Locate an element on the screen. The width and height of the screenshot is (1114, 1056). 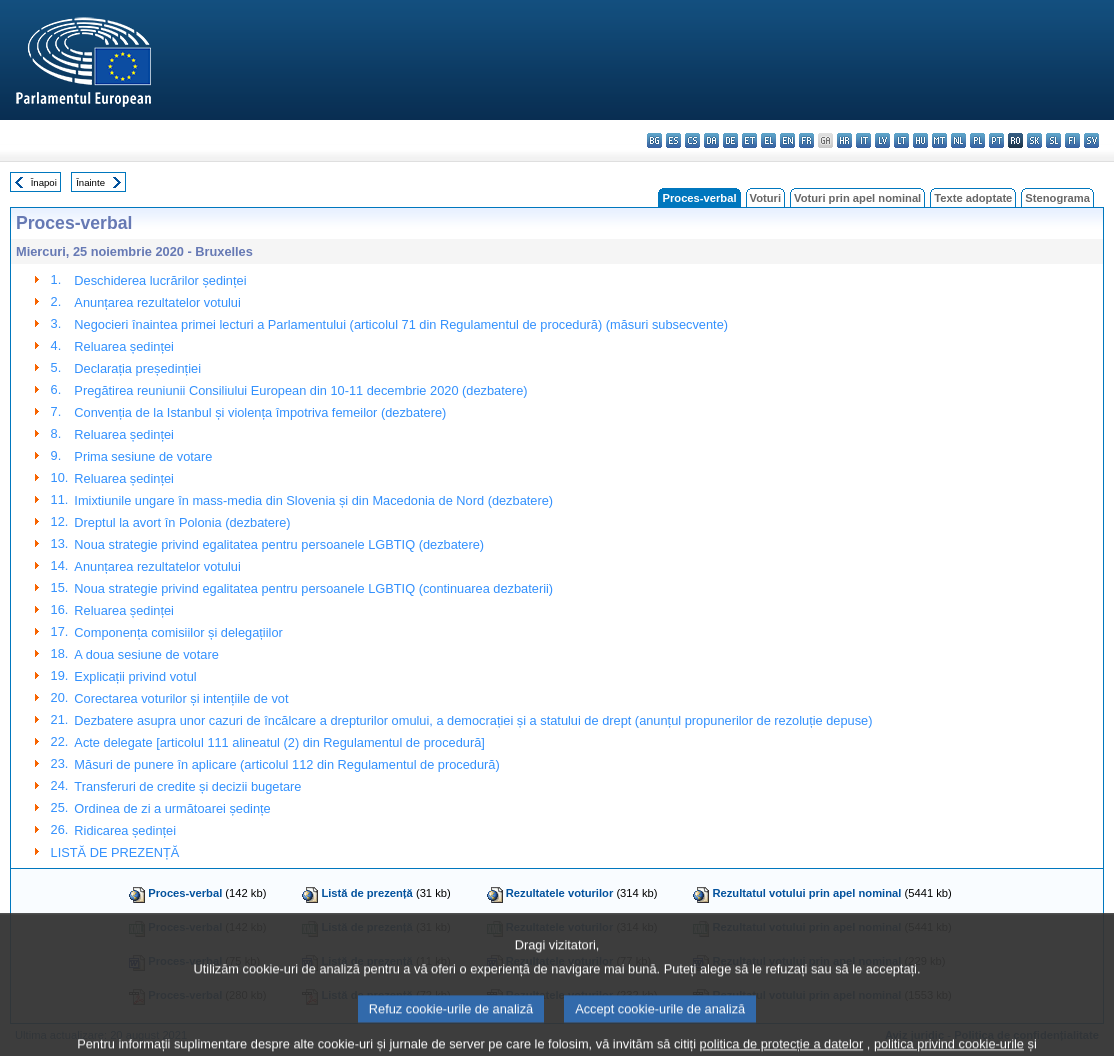
Ridicarea ședinței is located at coordinates (125, 830).